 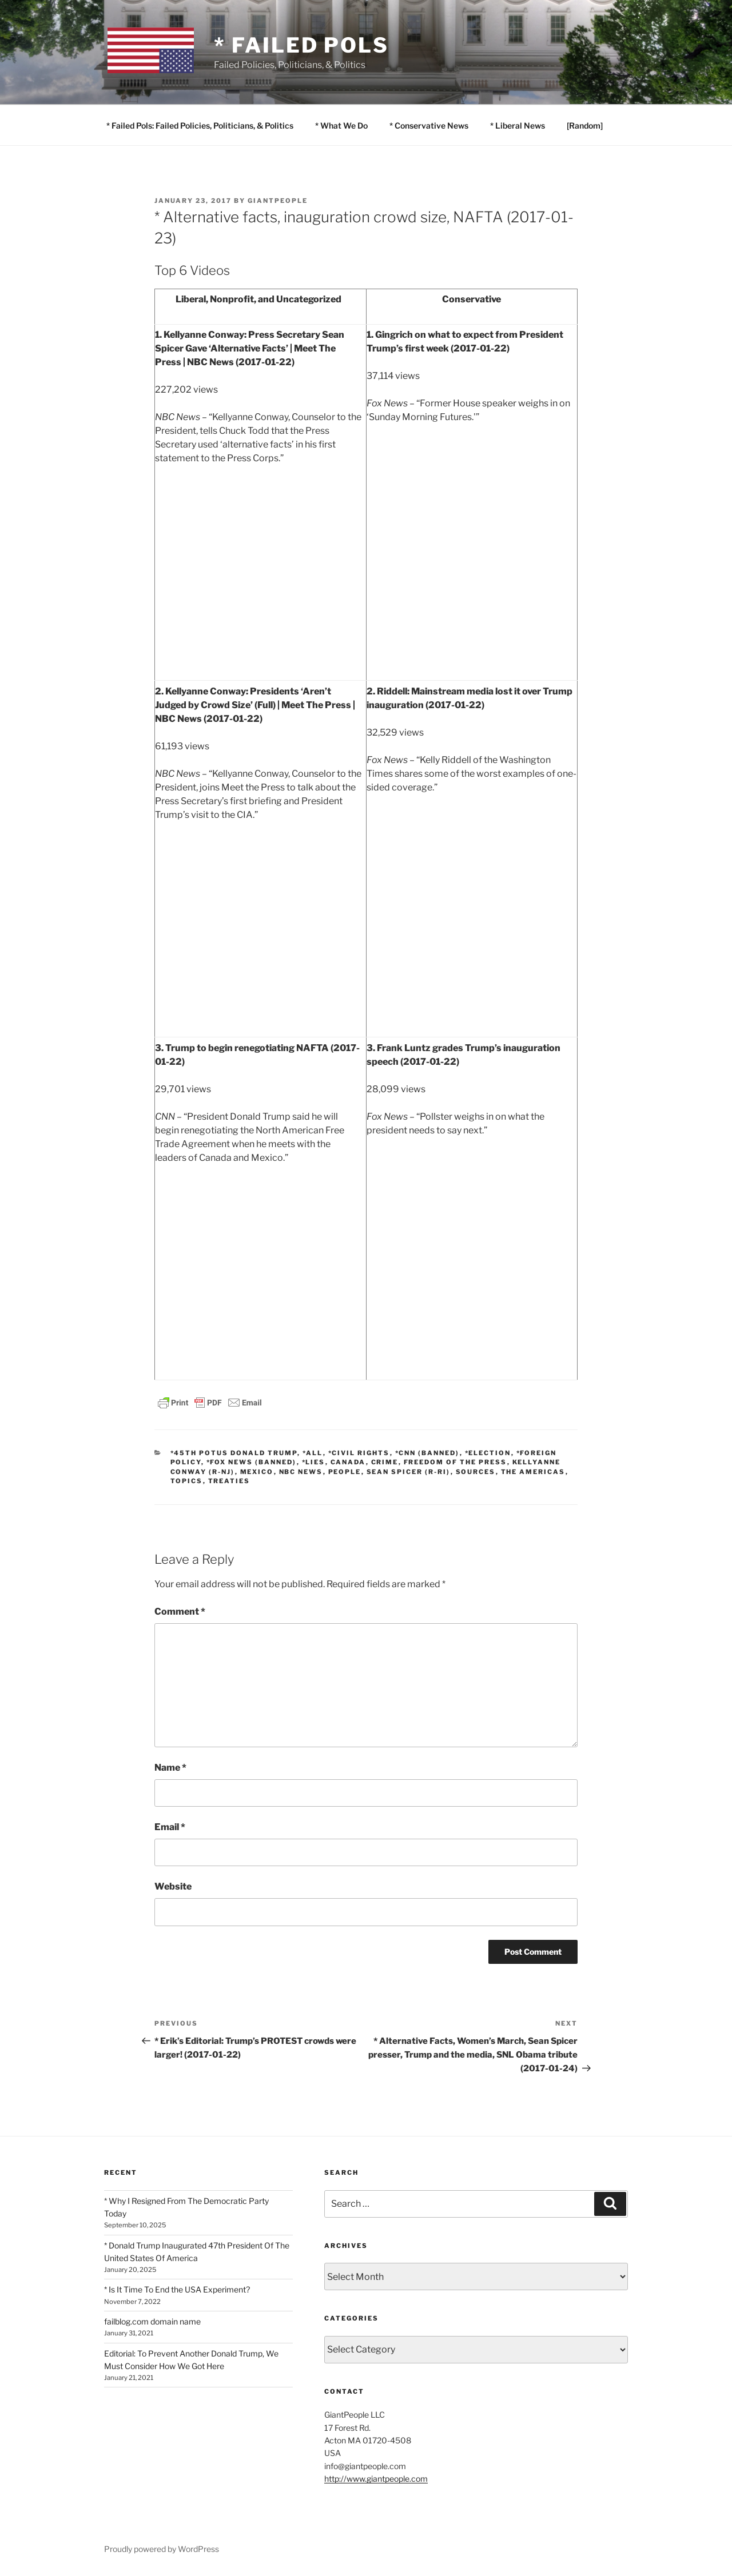 I want to click on * Conservative News, so click(x=428, y=125).